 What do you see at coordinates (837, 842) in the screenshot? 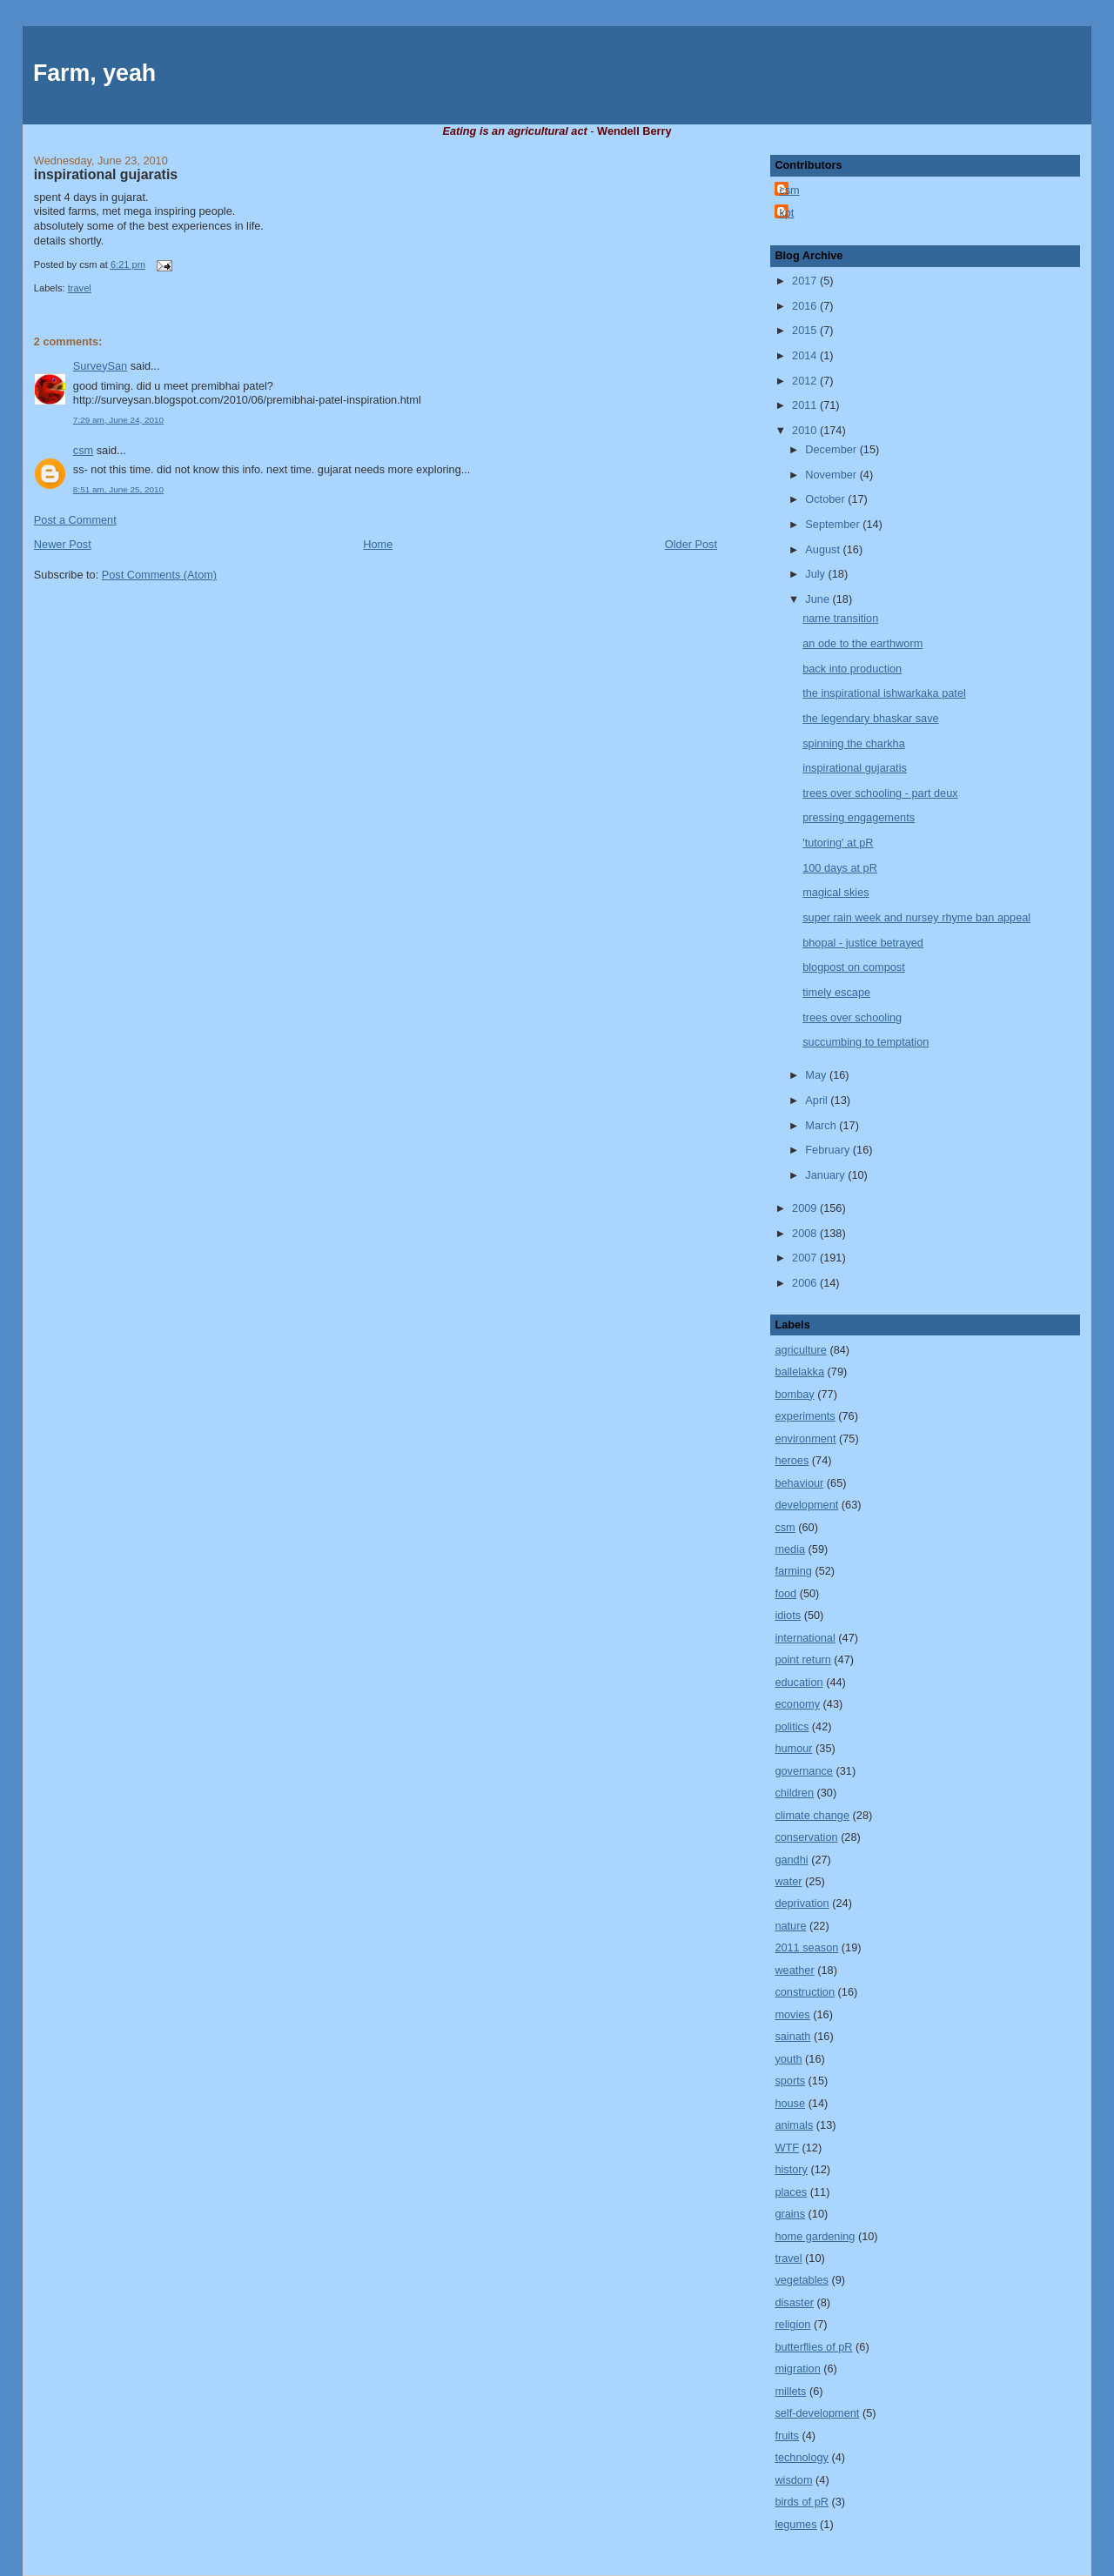
I see `'tutoring' at pR` at bounding box center [837, 842].